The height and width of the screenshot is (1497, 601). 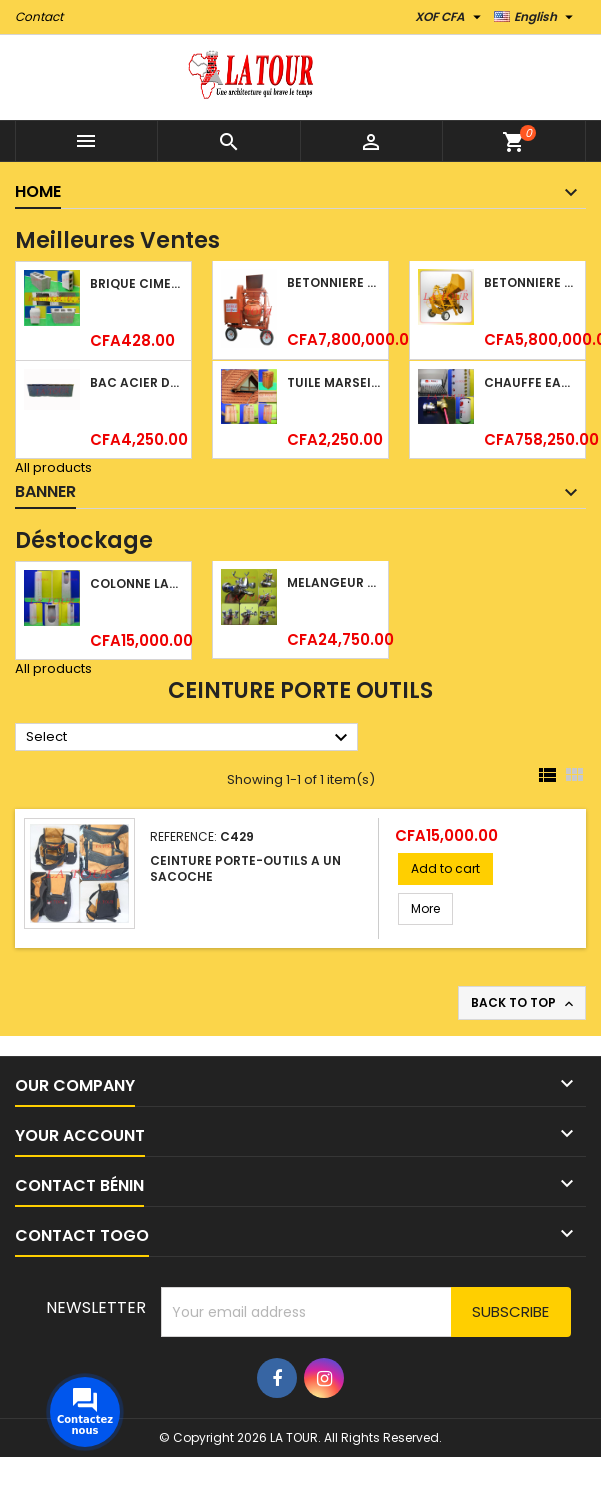 I want to click on BETONNIERE 510L AVEC MONTE CHARGE MOTEUR DIESEL HENZ ORANGE, so click(x=333, y=282).